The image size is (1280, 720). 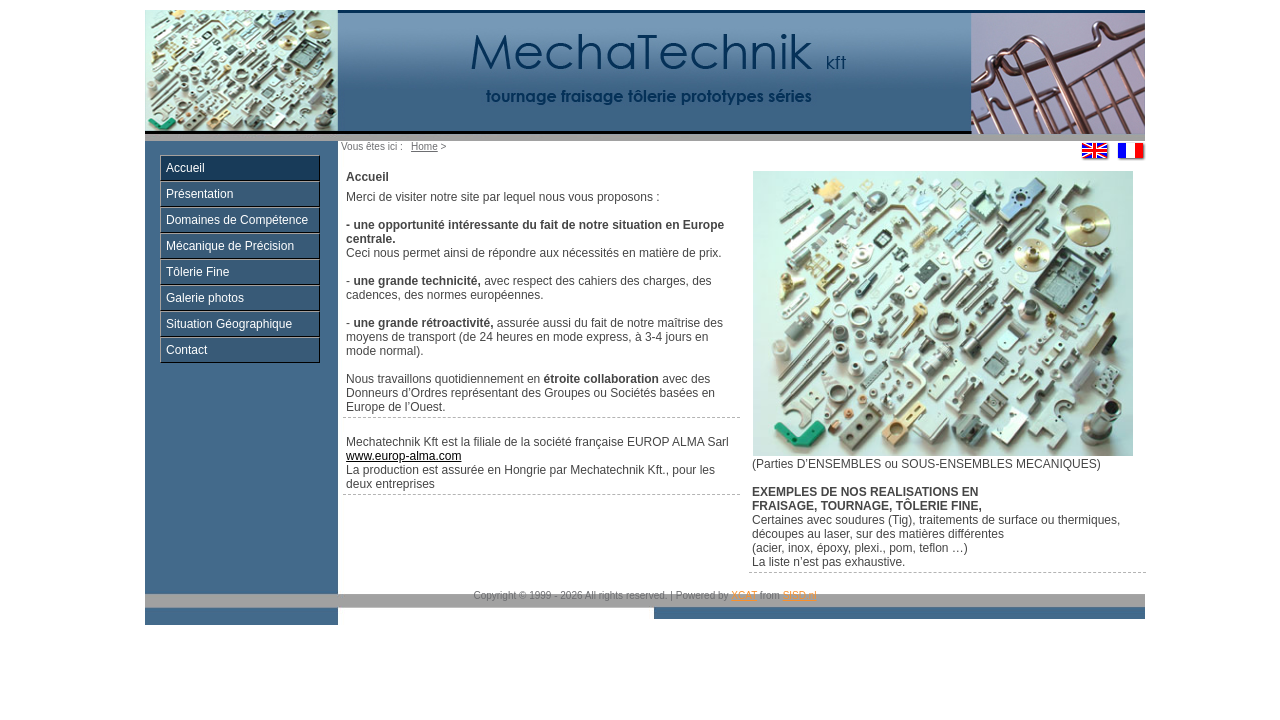 What do you see at coordinates (229, 324) in the screenshot?
I see `Situation Géographique` at bounding box center [229, 324].